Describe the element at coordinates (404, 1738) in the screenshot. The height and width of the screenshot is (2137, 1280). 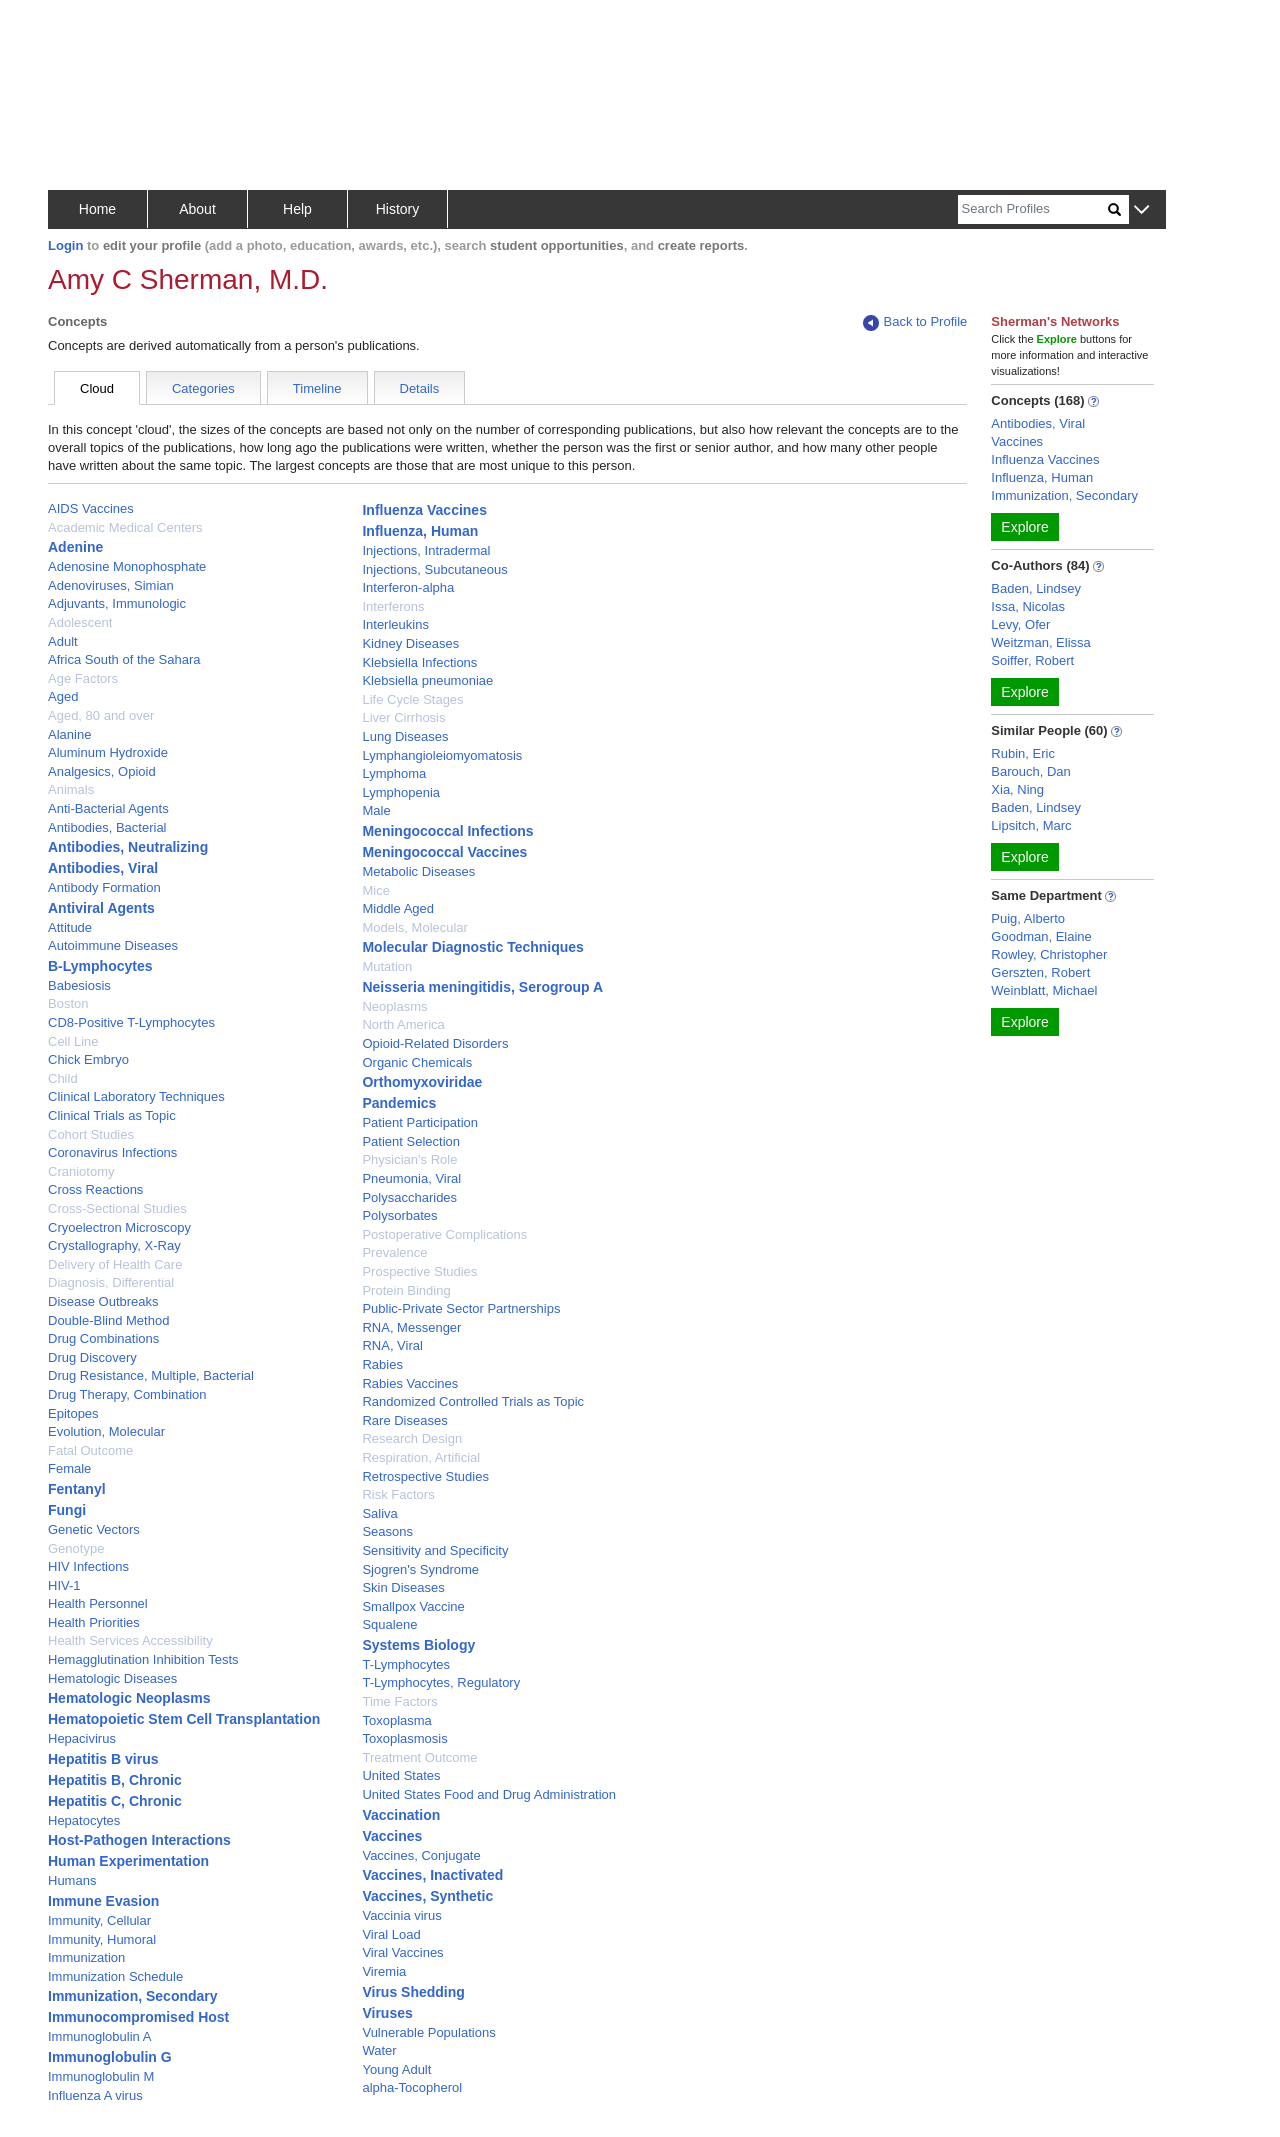
I see `Toxoplasmosis` at that location.